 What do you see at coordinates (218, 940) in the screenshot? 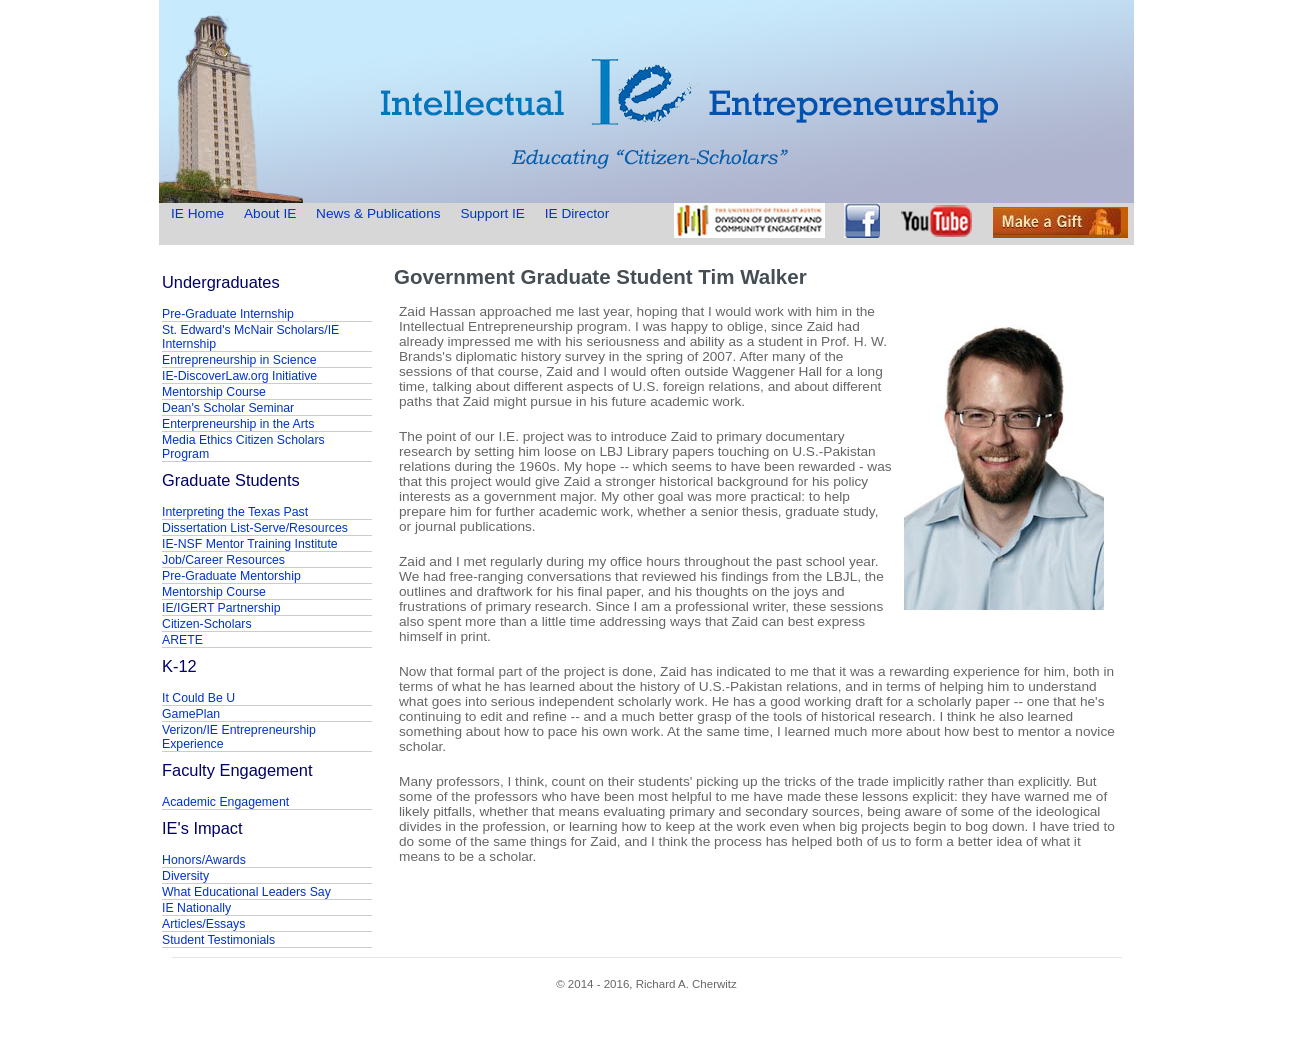
I see `Student Testimonials` at bounding box center [218, 940].